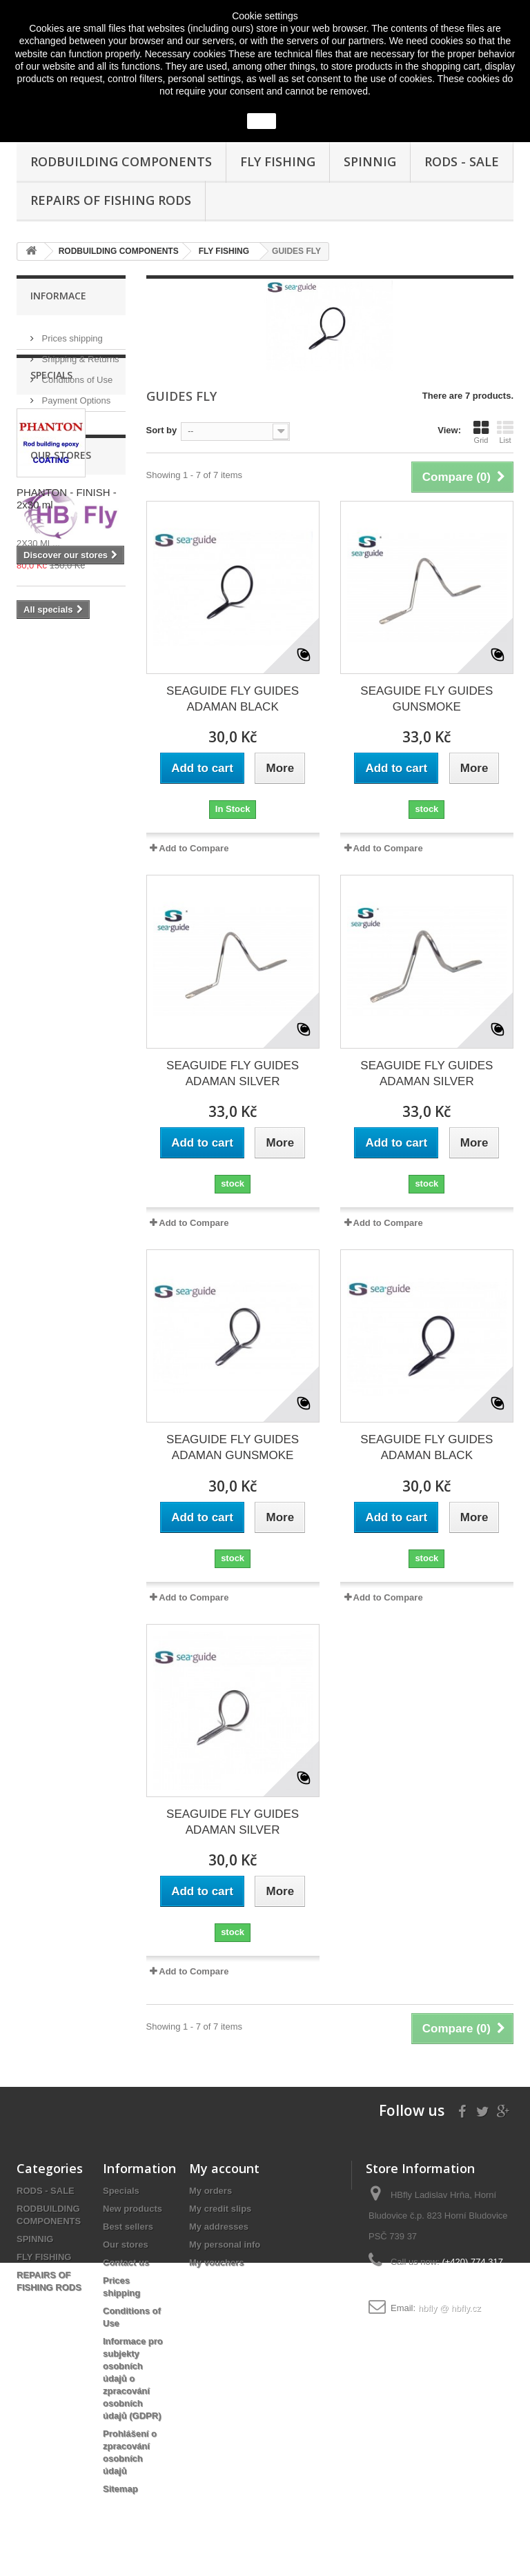  Describe the element at coordinates (481, 431) in the screenshot. I see `Grid` at that location.